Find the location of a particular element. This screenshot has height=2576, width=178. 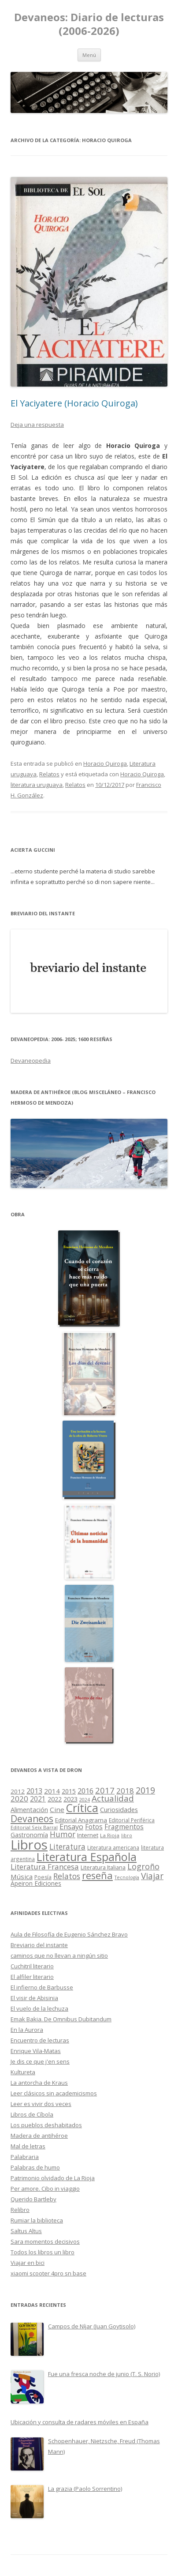

Palabras de humo is located at coordinates (35, 2167).